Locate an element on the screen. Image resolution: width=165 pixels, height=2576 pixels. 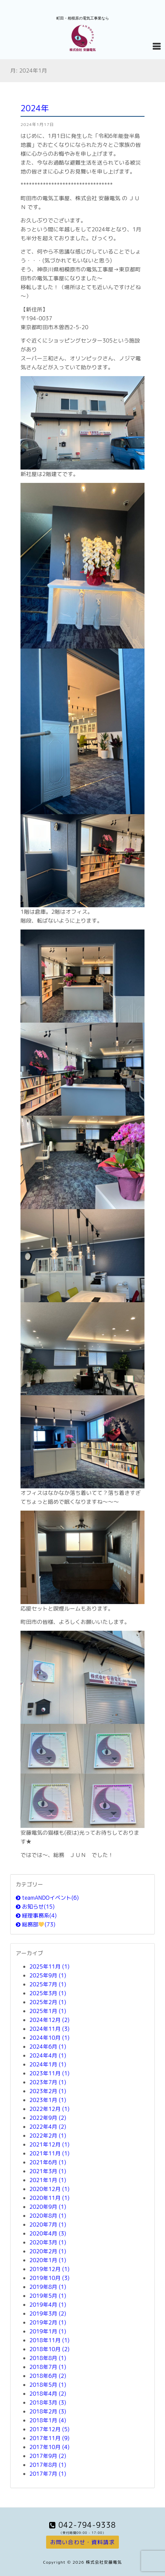
2018年7月 is located at coordinates (47, 2367).